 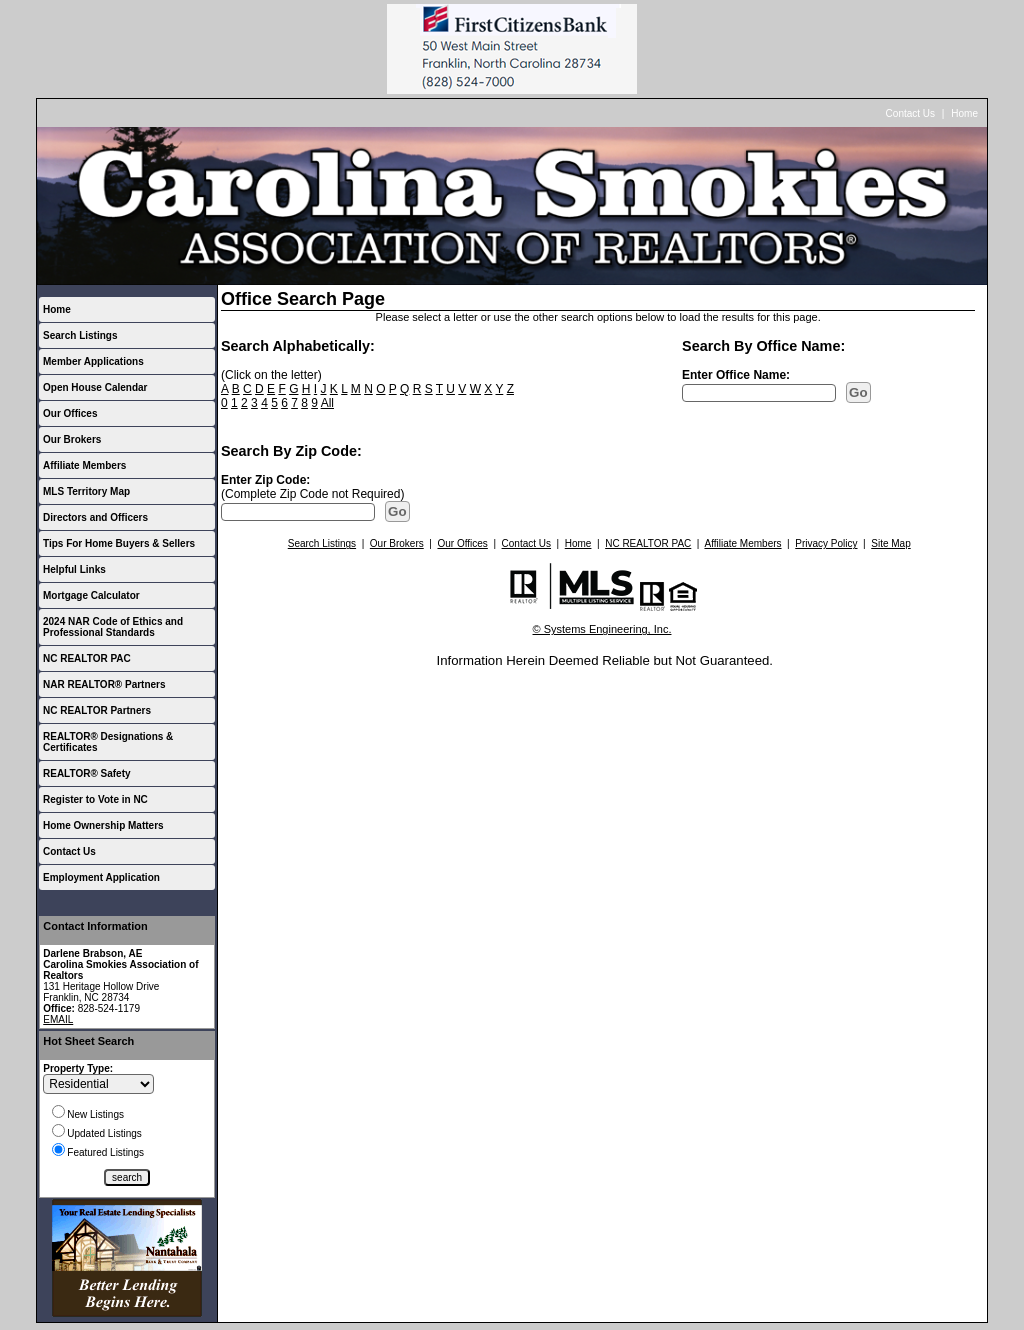 What do you see at coordinates (78, 1068) in the screenshot?
I see `Property Type:` at bounding box center [78, 1068].